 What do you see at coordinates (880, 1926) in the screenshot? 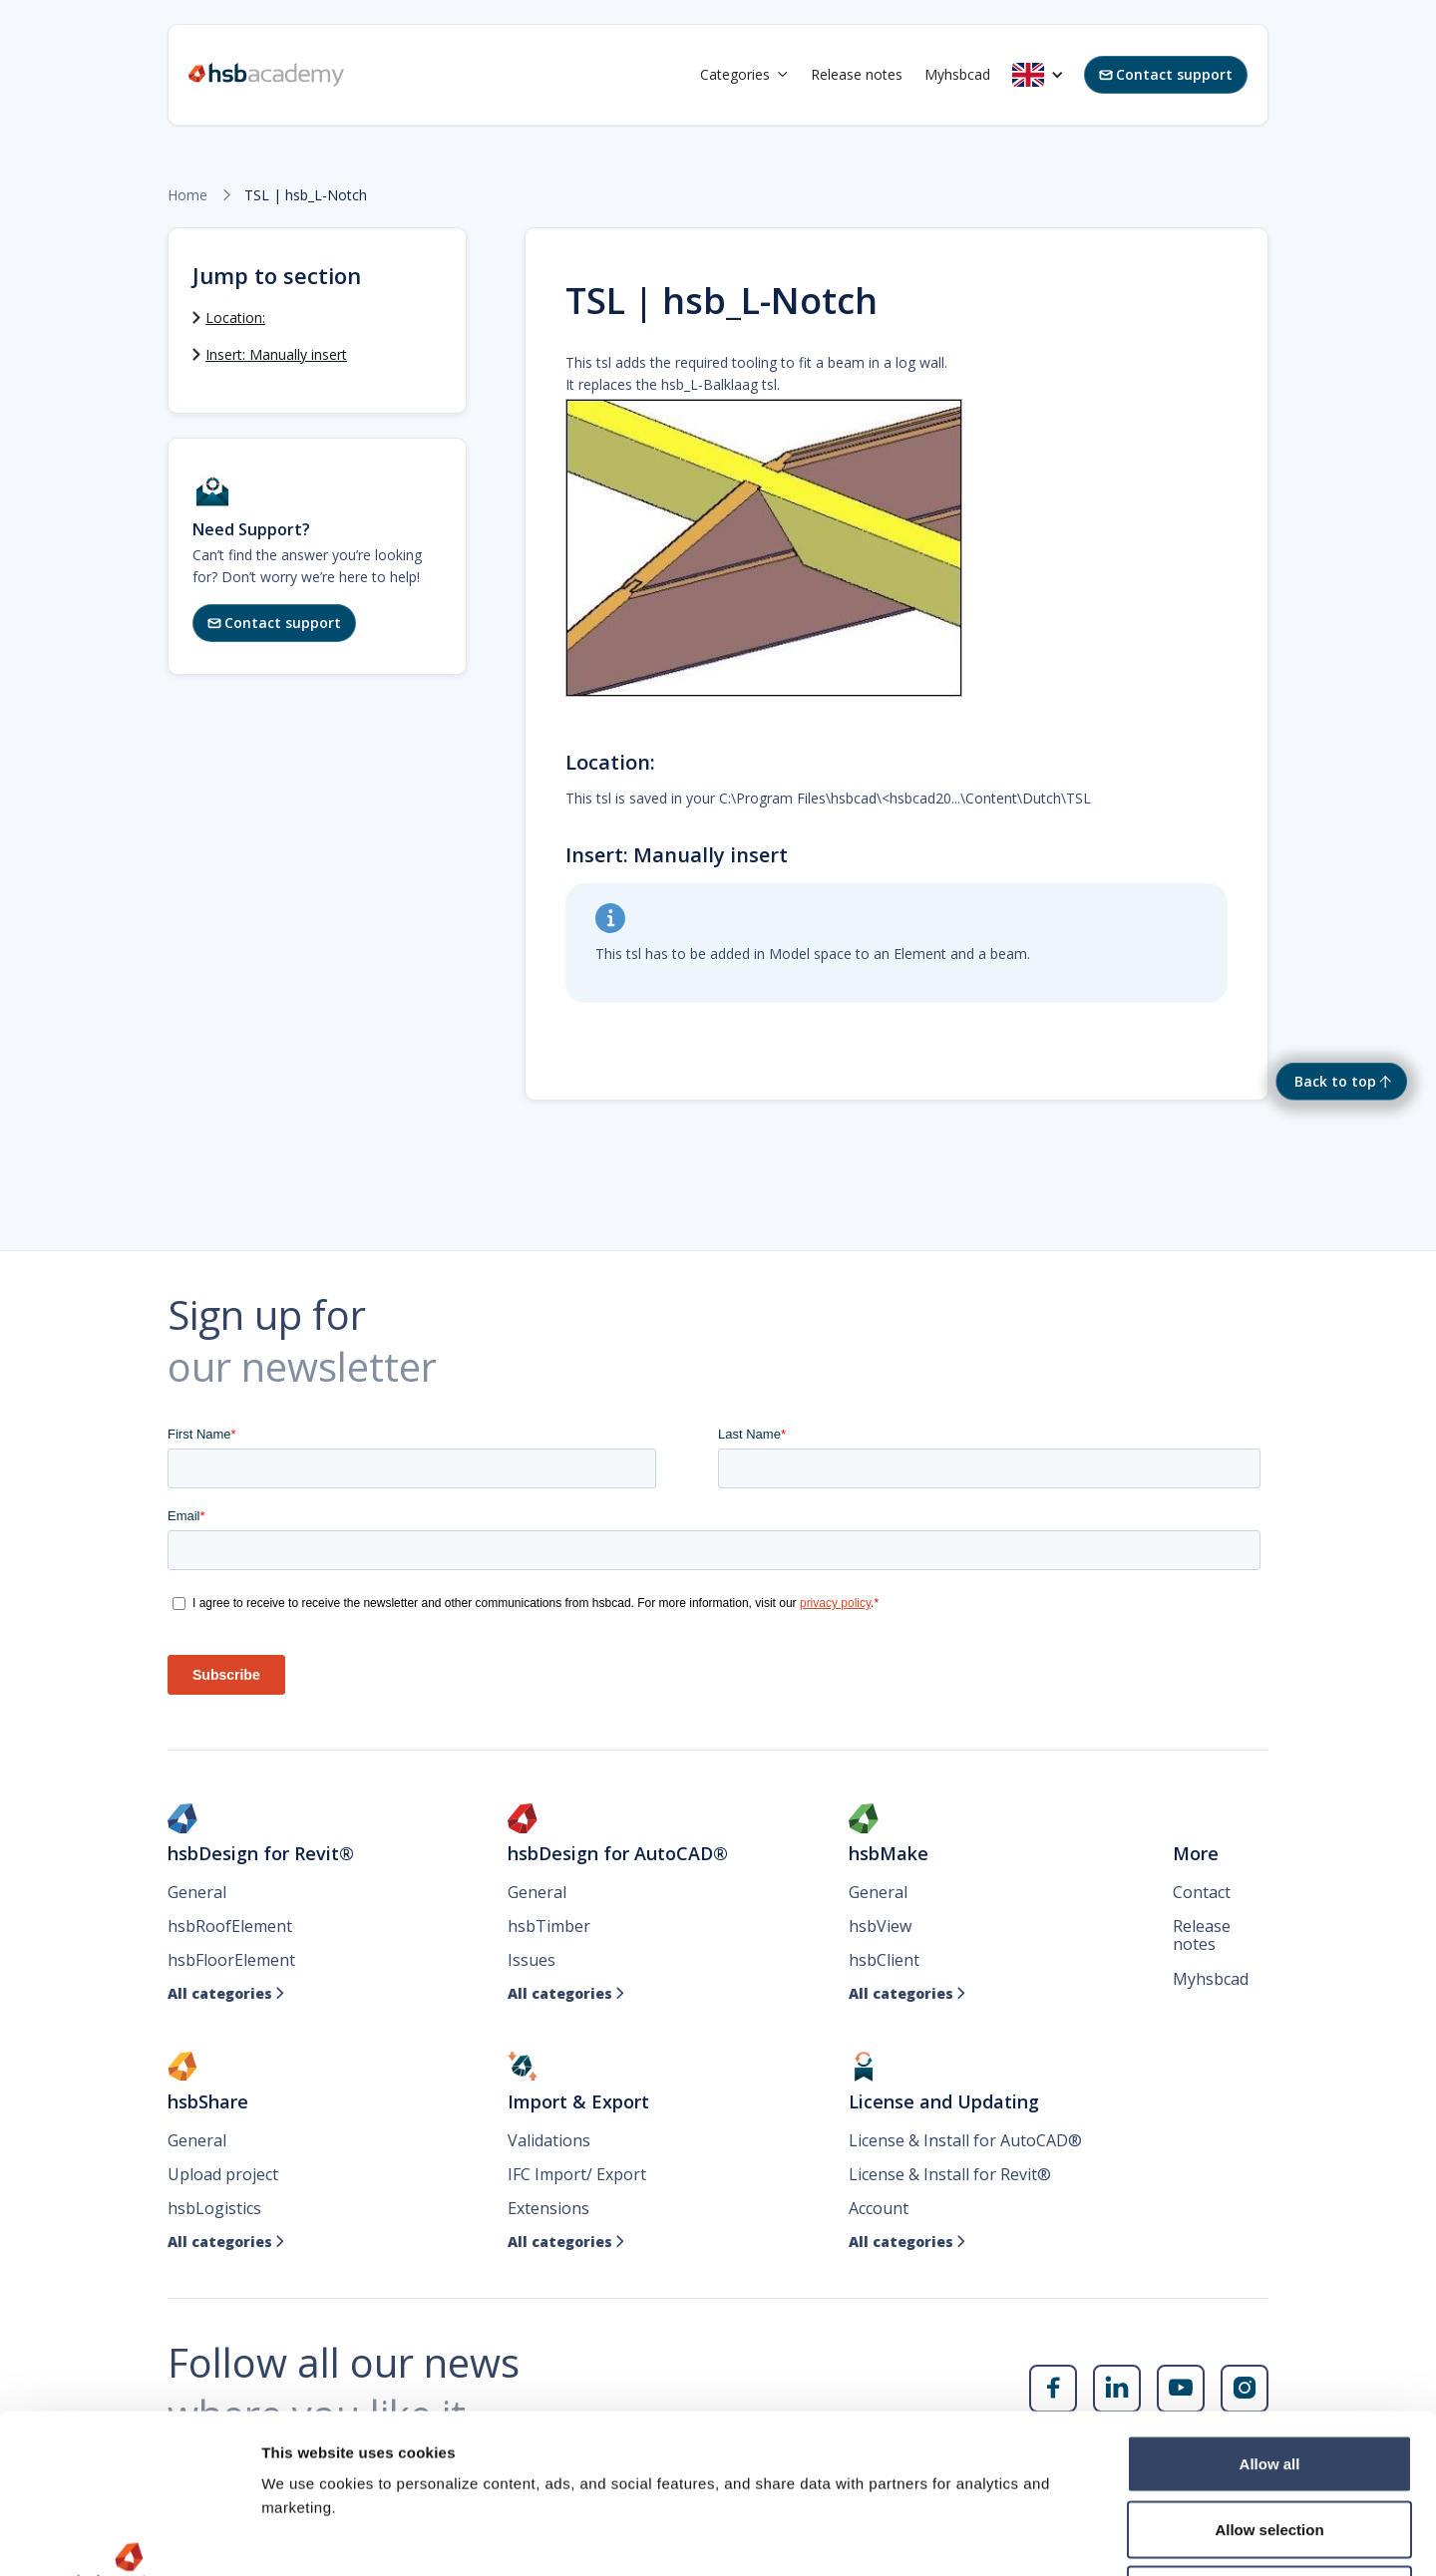
I see `hsbView` at bounding box center [880, 1926].